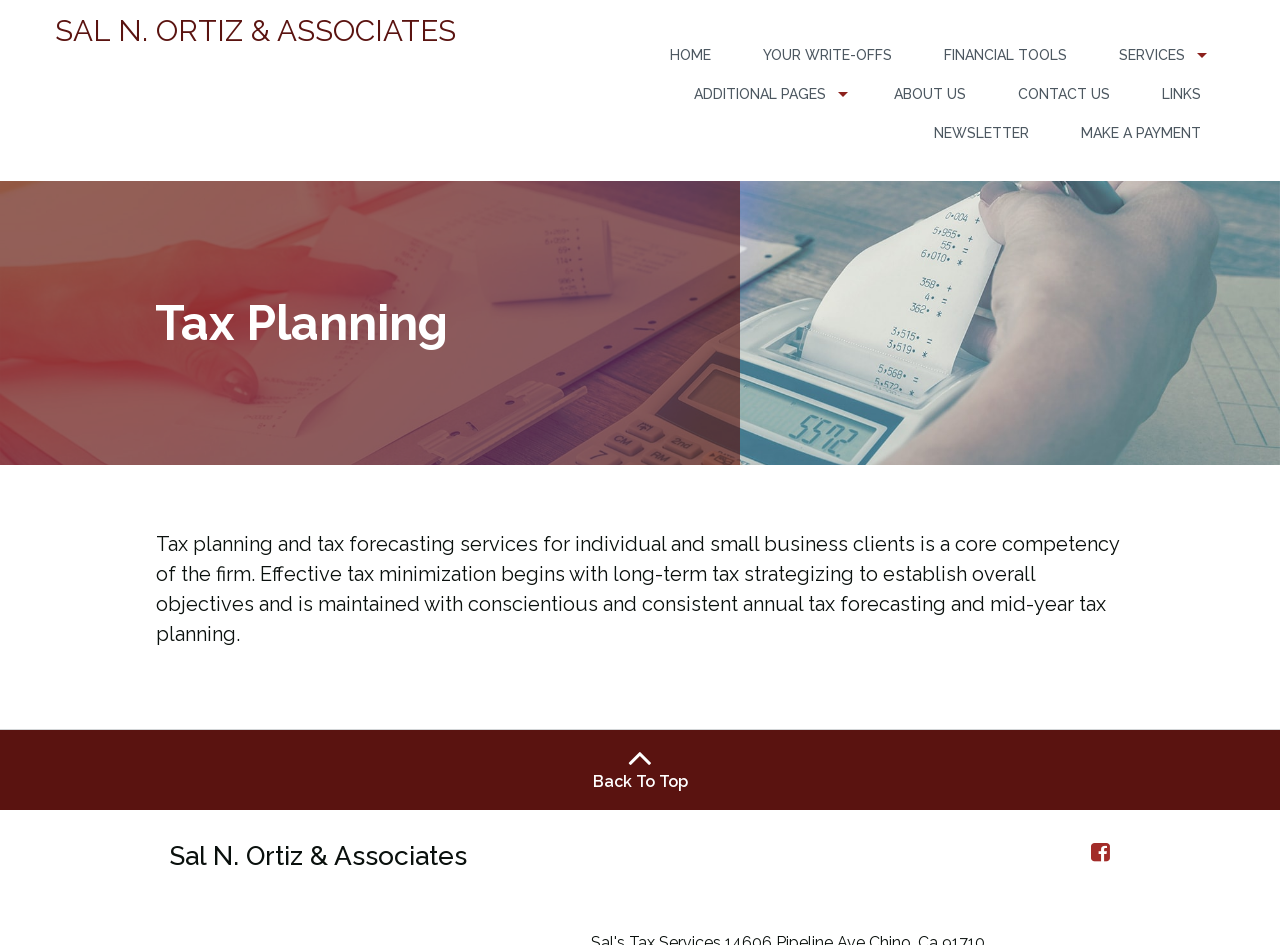 The image size is (1280, 945). I want to click on About Us, so click(930, 94).